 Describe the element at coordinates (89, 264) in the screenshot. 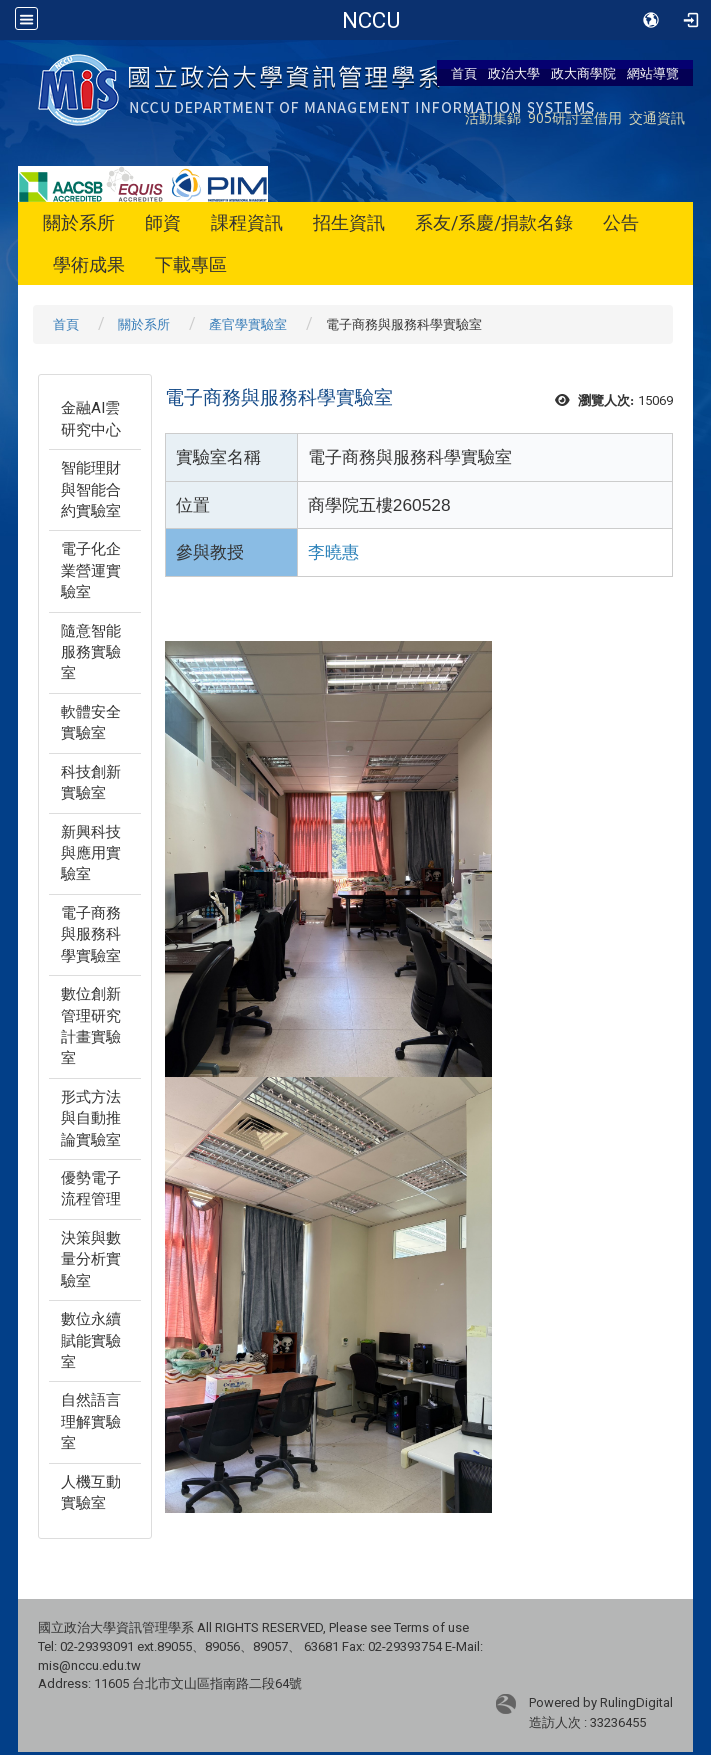

I see `學術成果` at that location.